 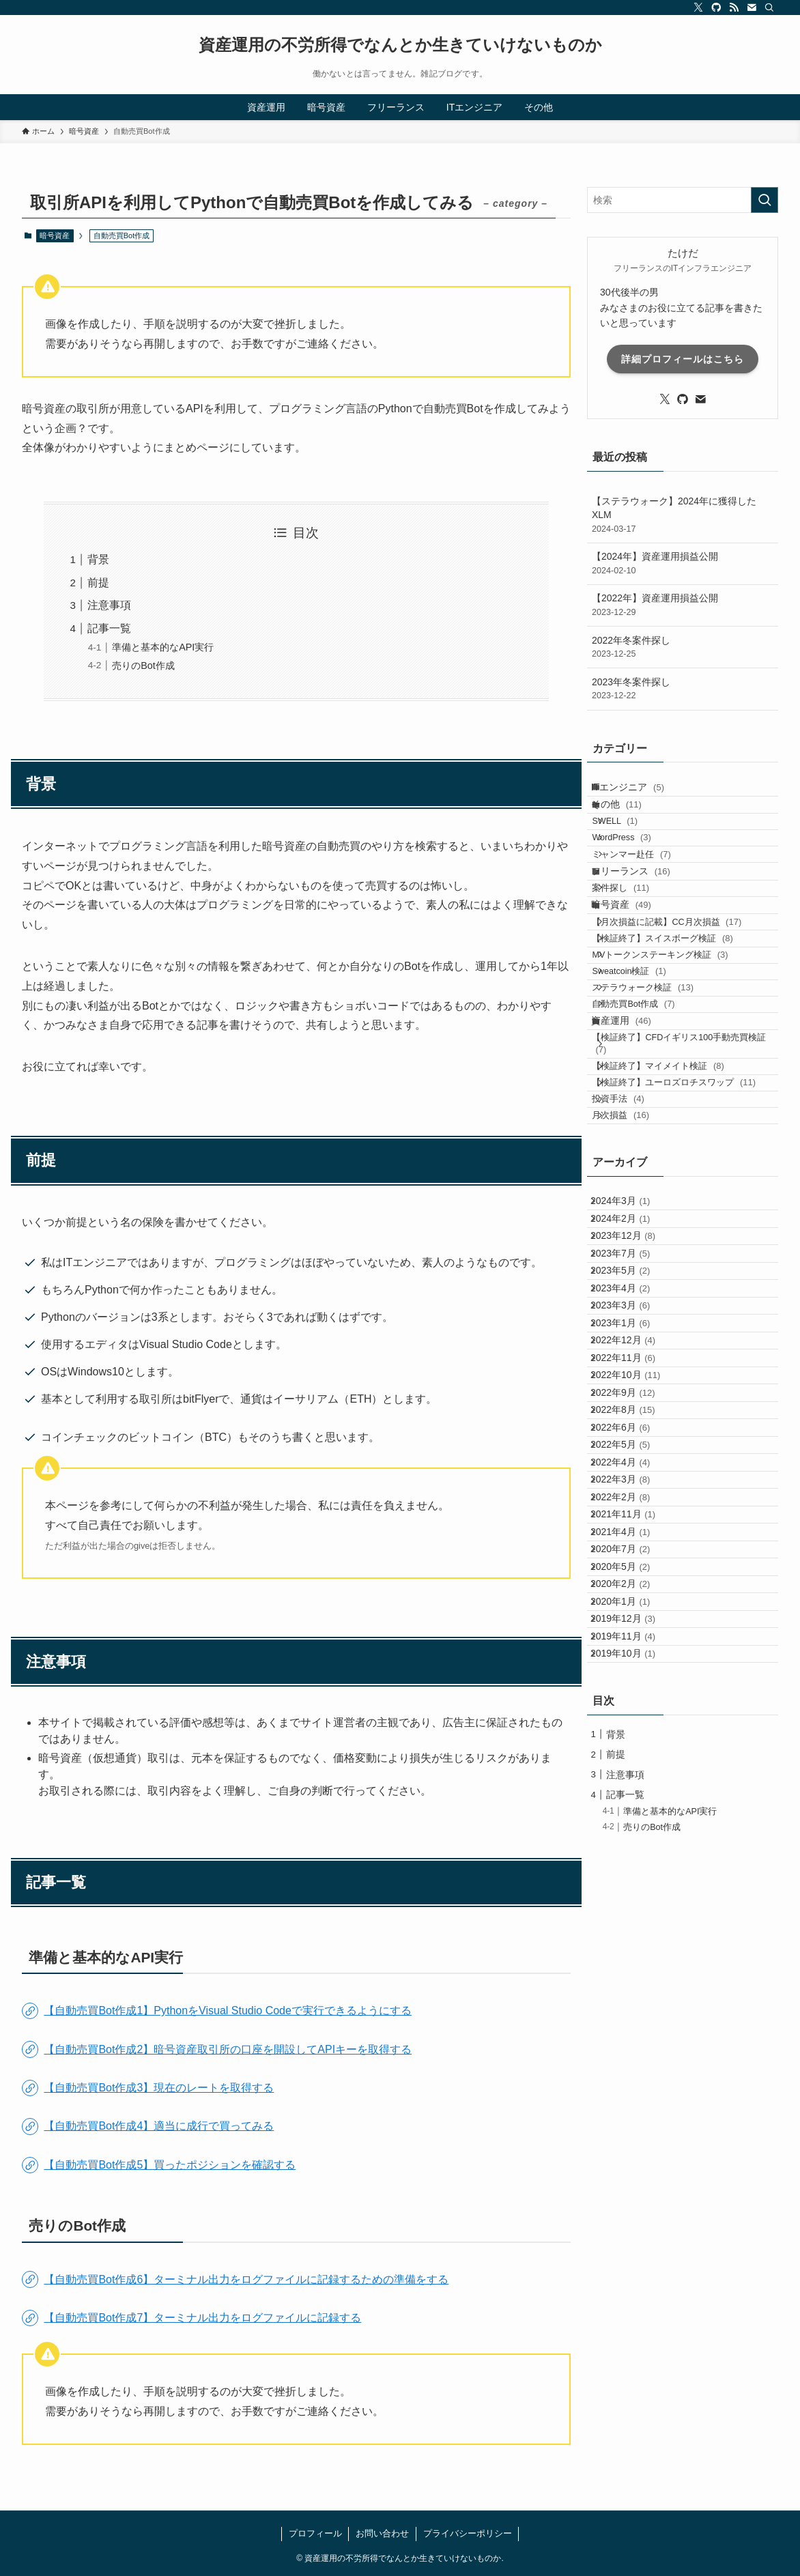 What do you see at coordinates (631, 1534) in the screenshot?
I see `2023年5月` at bounding box center [631, 1534].